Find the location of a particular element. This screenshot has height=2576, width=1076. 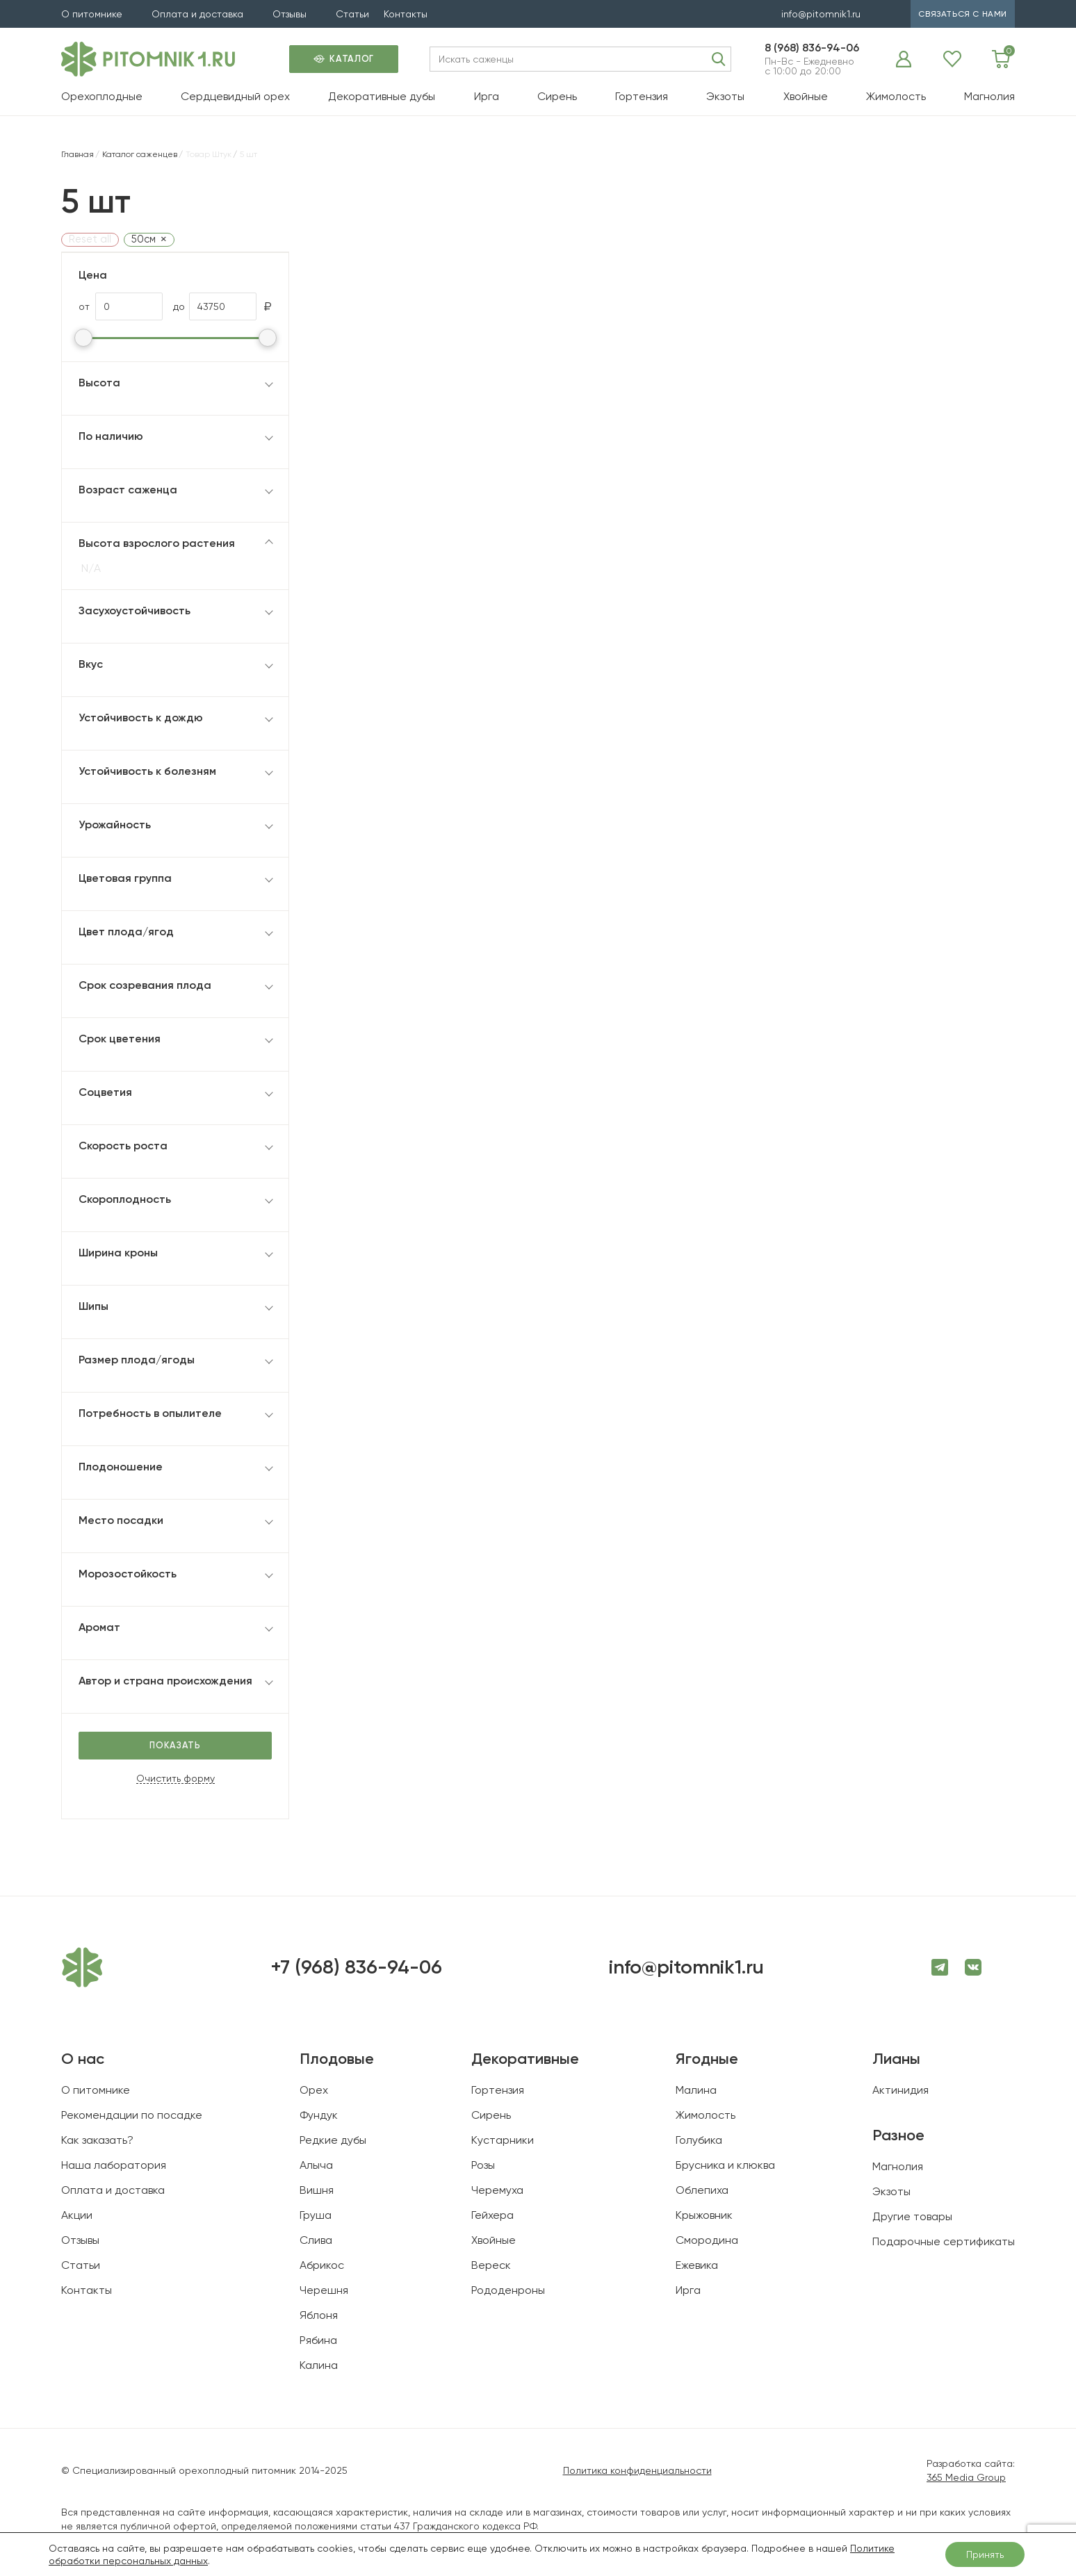

8 (968) 836-94-06 is located at coordinates (812, 48).